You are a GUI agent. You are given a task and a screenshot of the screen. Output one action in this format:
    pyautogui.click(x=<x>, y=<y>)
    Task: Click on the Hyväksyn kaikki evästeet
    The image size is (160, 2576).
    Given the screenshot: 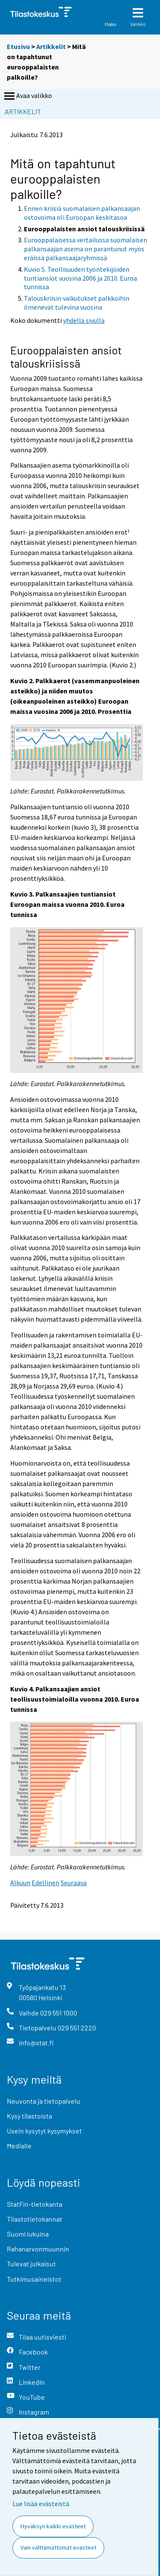 What is the action you would take?
    pyautogui.click(x=53, y=2526)
    